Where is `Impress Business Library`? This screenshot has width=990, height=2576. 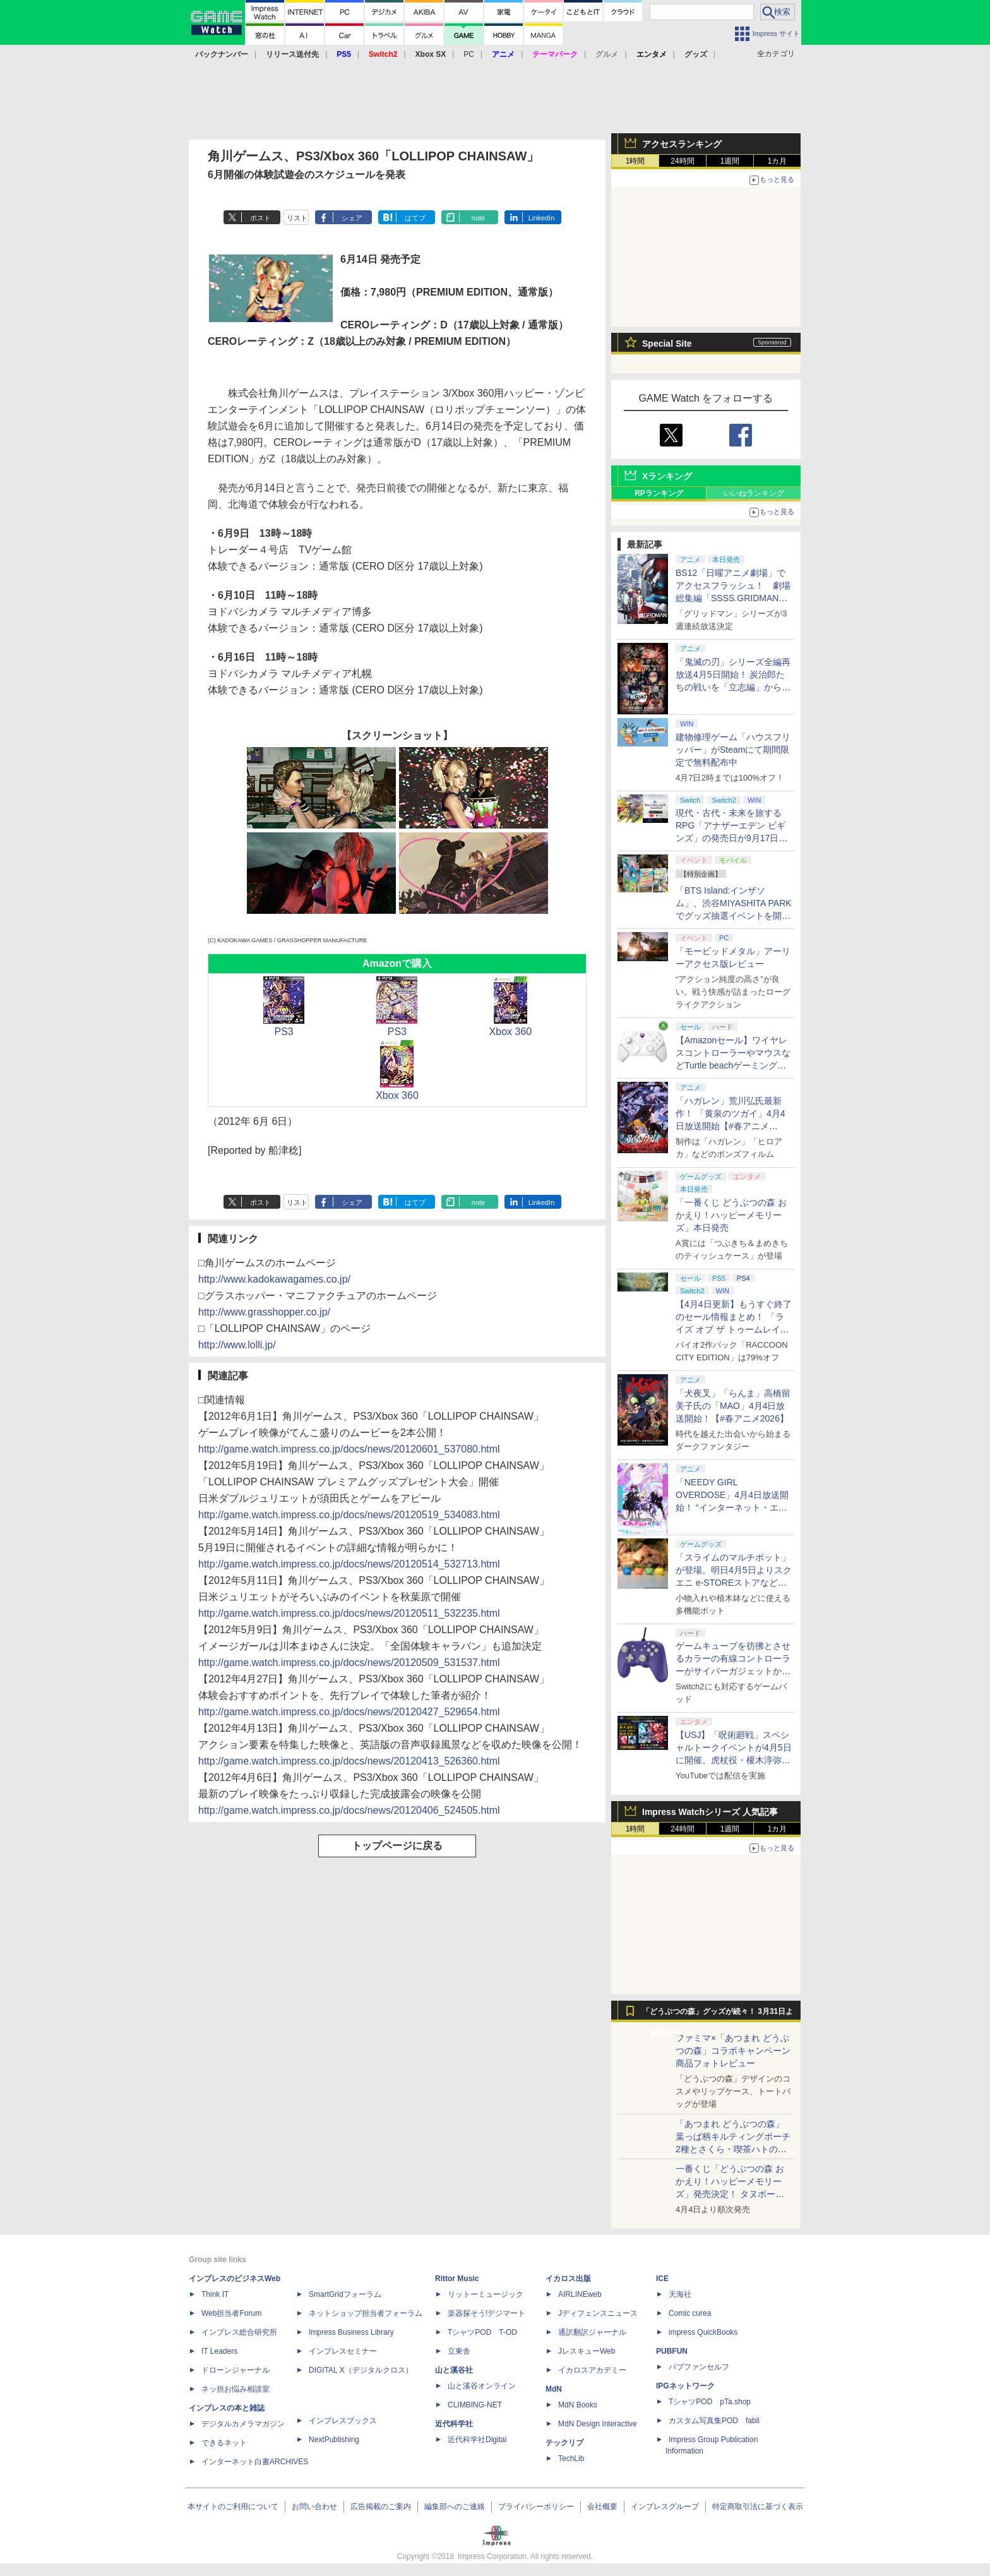
Impress Business Library is located at coordinates (351, 2332).